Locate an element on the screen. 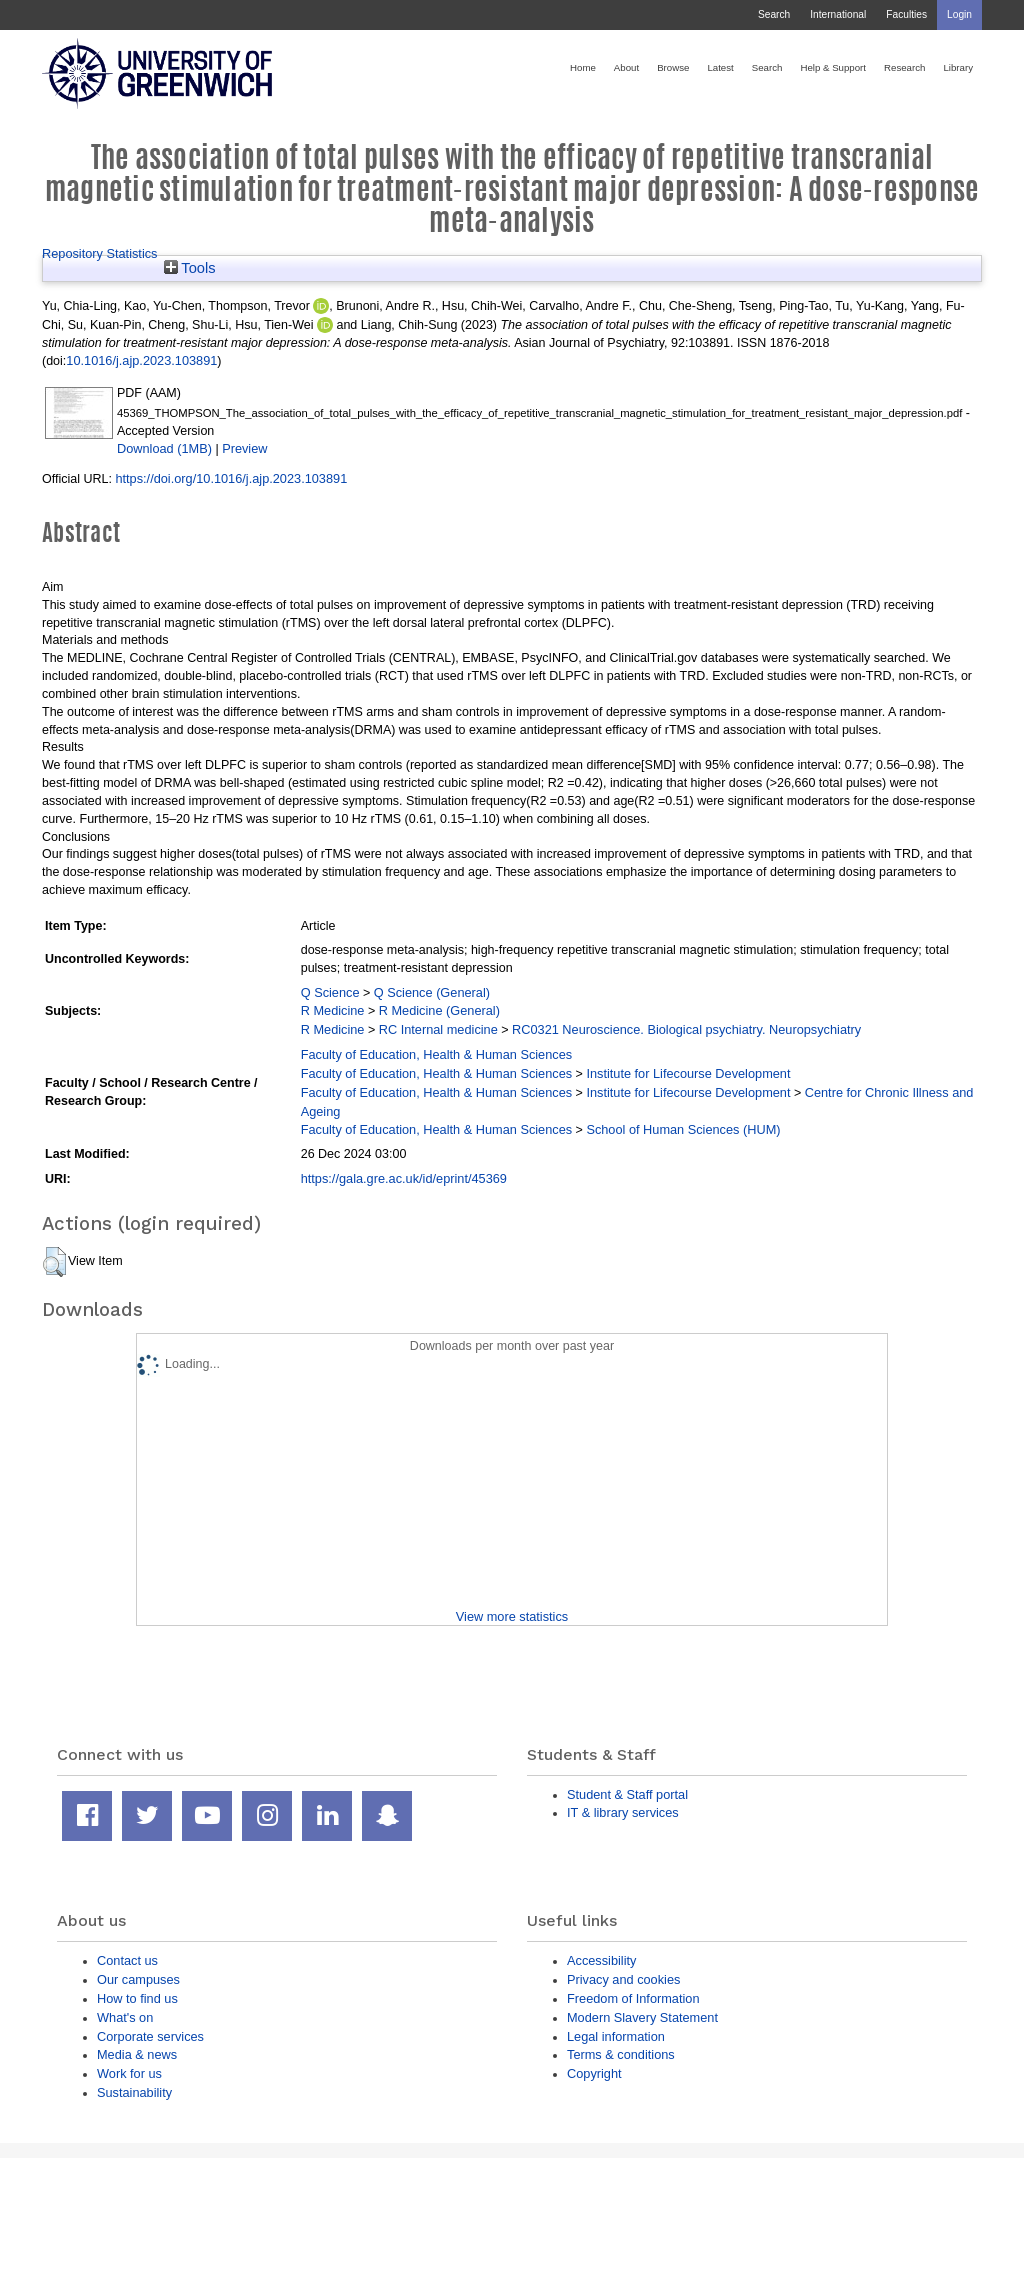 The height and width of the screenshot is (2290, 1024). [button] is located at coordinates (54, 1262).